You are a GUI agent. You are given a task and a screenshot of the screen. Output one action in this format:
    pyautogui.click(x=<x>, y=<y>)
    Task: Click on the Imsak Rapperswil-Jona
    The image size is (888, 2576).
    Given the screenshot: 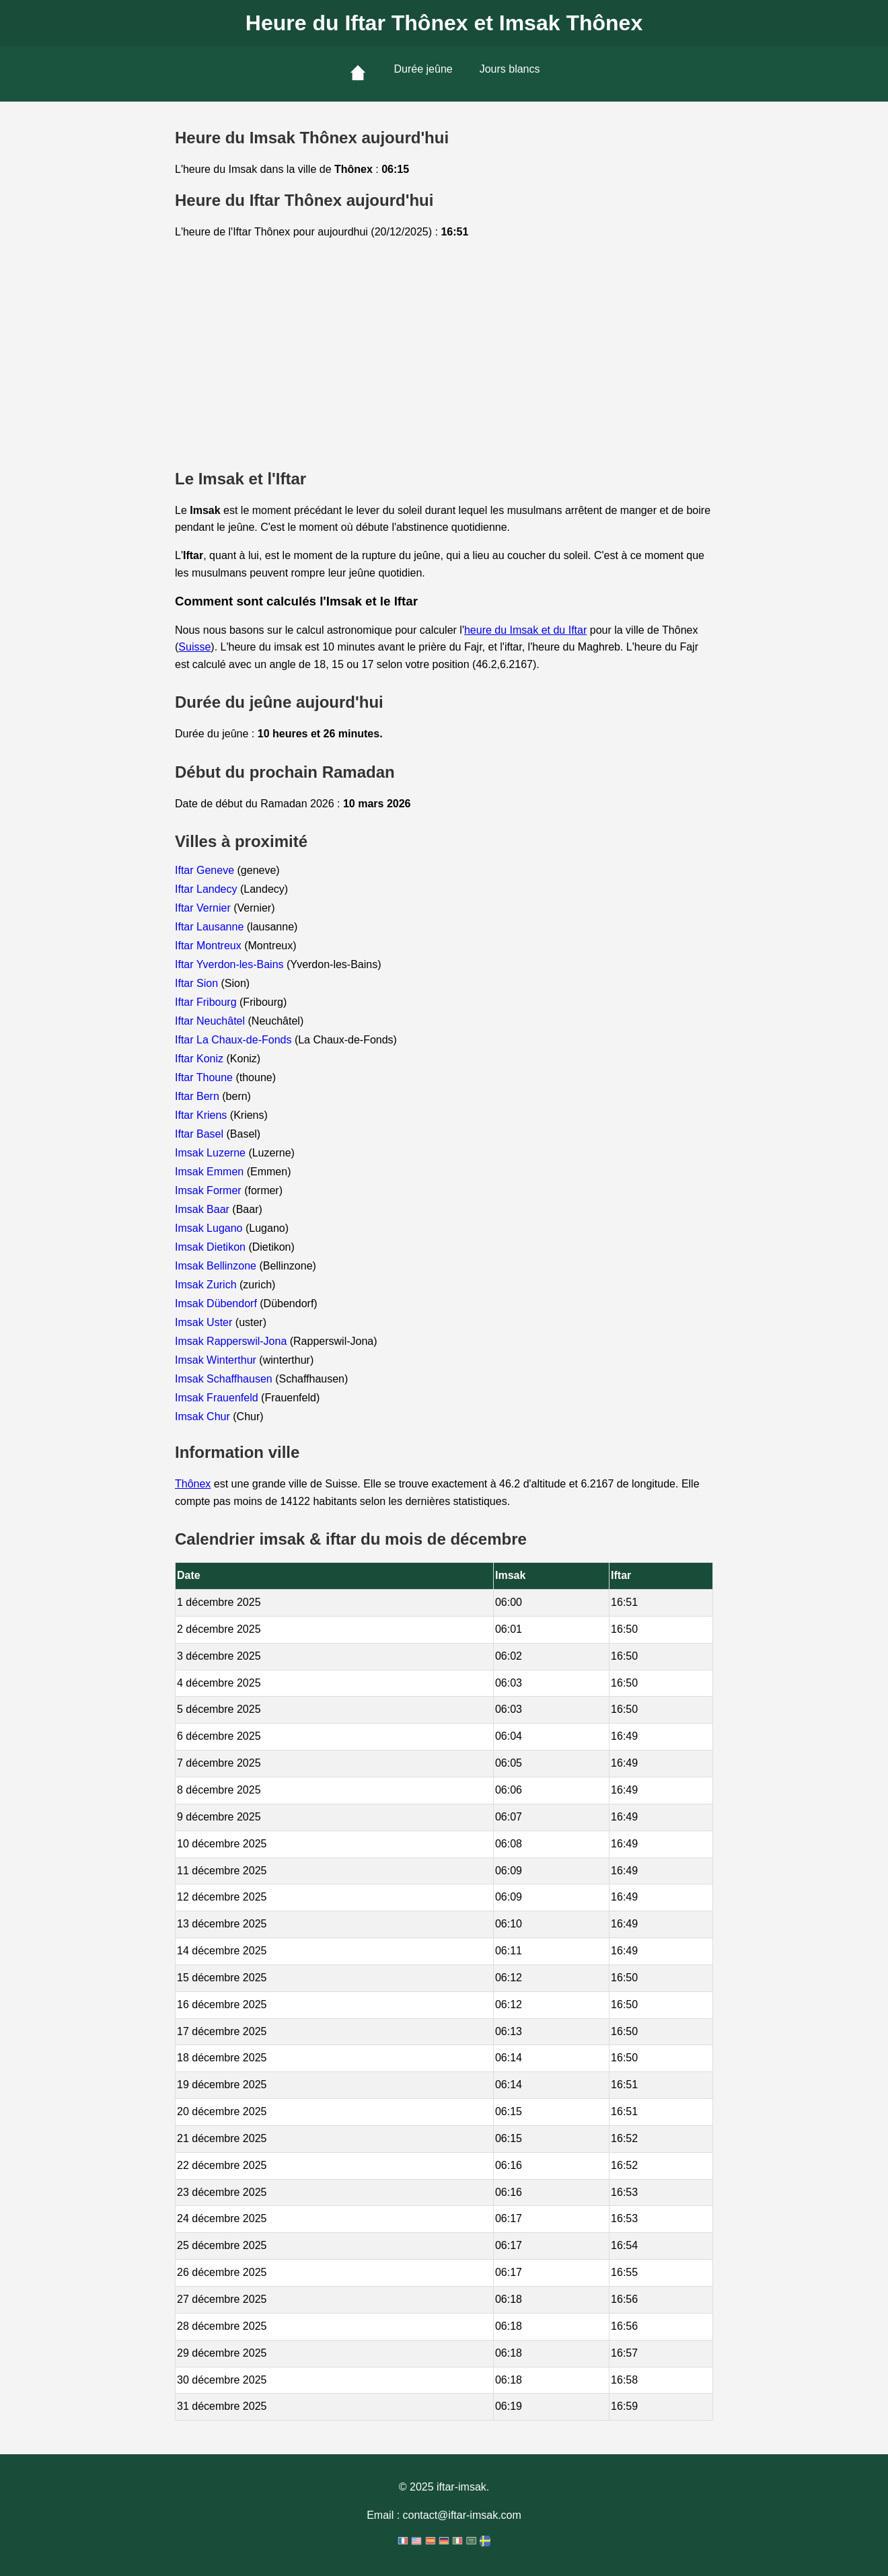 What is the action you would take?
    pyautogui.click(x=232, y=1341)
    